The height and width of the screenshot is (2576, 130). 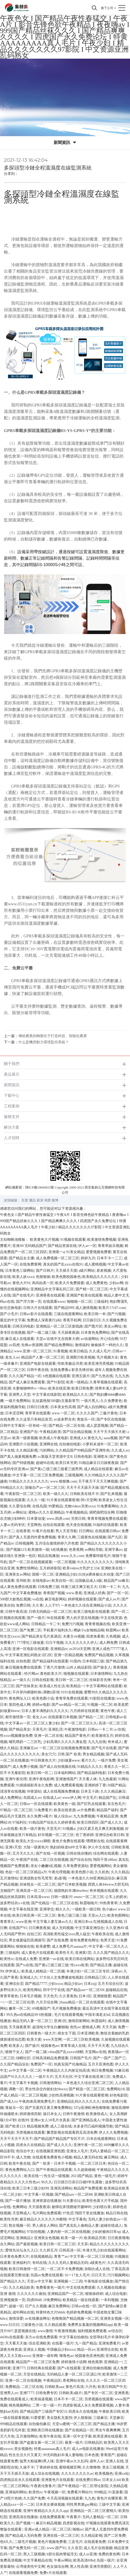 I want to click on 天干夜天干天天天爽视频, so click(x=98, y=1481).